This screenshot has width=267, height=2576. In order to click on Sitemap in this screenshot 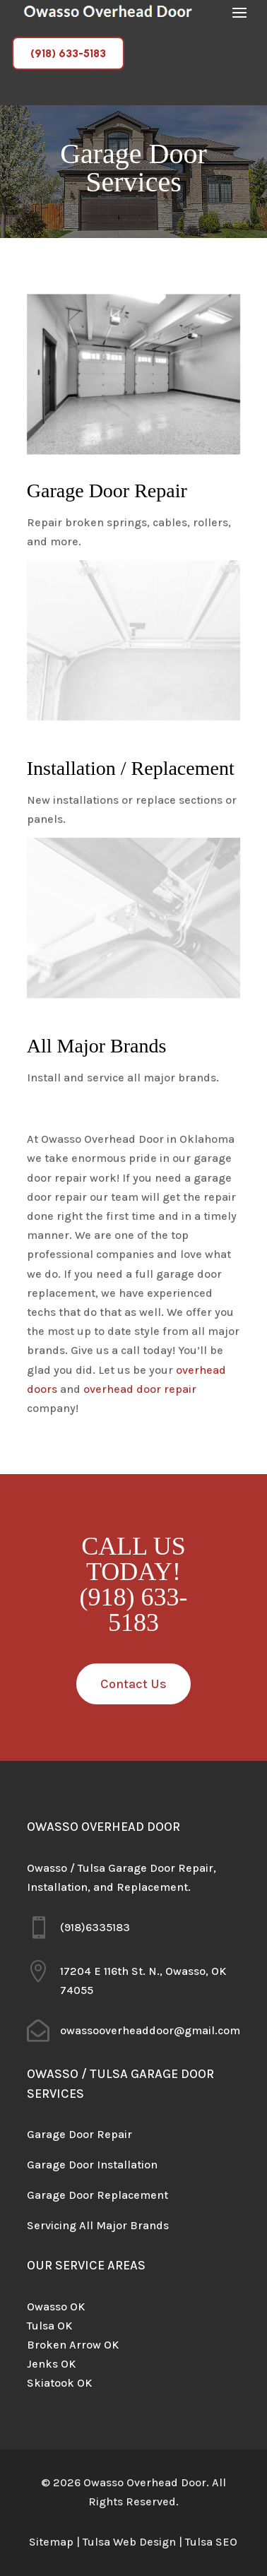, I will do `click(51, 2541)`.